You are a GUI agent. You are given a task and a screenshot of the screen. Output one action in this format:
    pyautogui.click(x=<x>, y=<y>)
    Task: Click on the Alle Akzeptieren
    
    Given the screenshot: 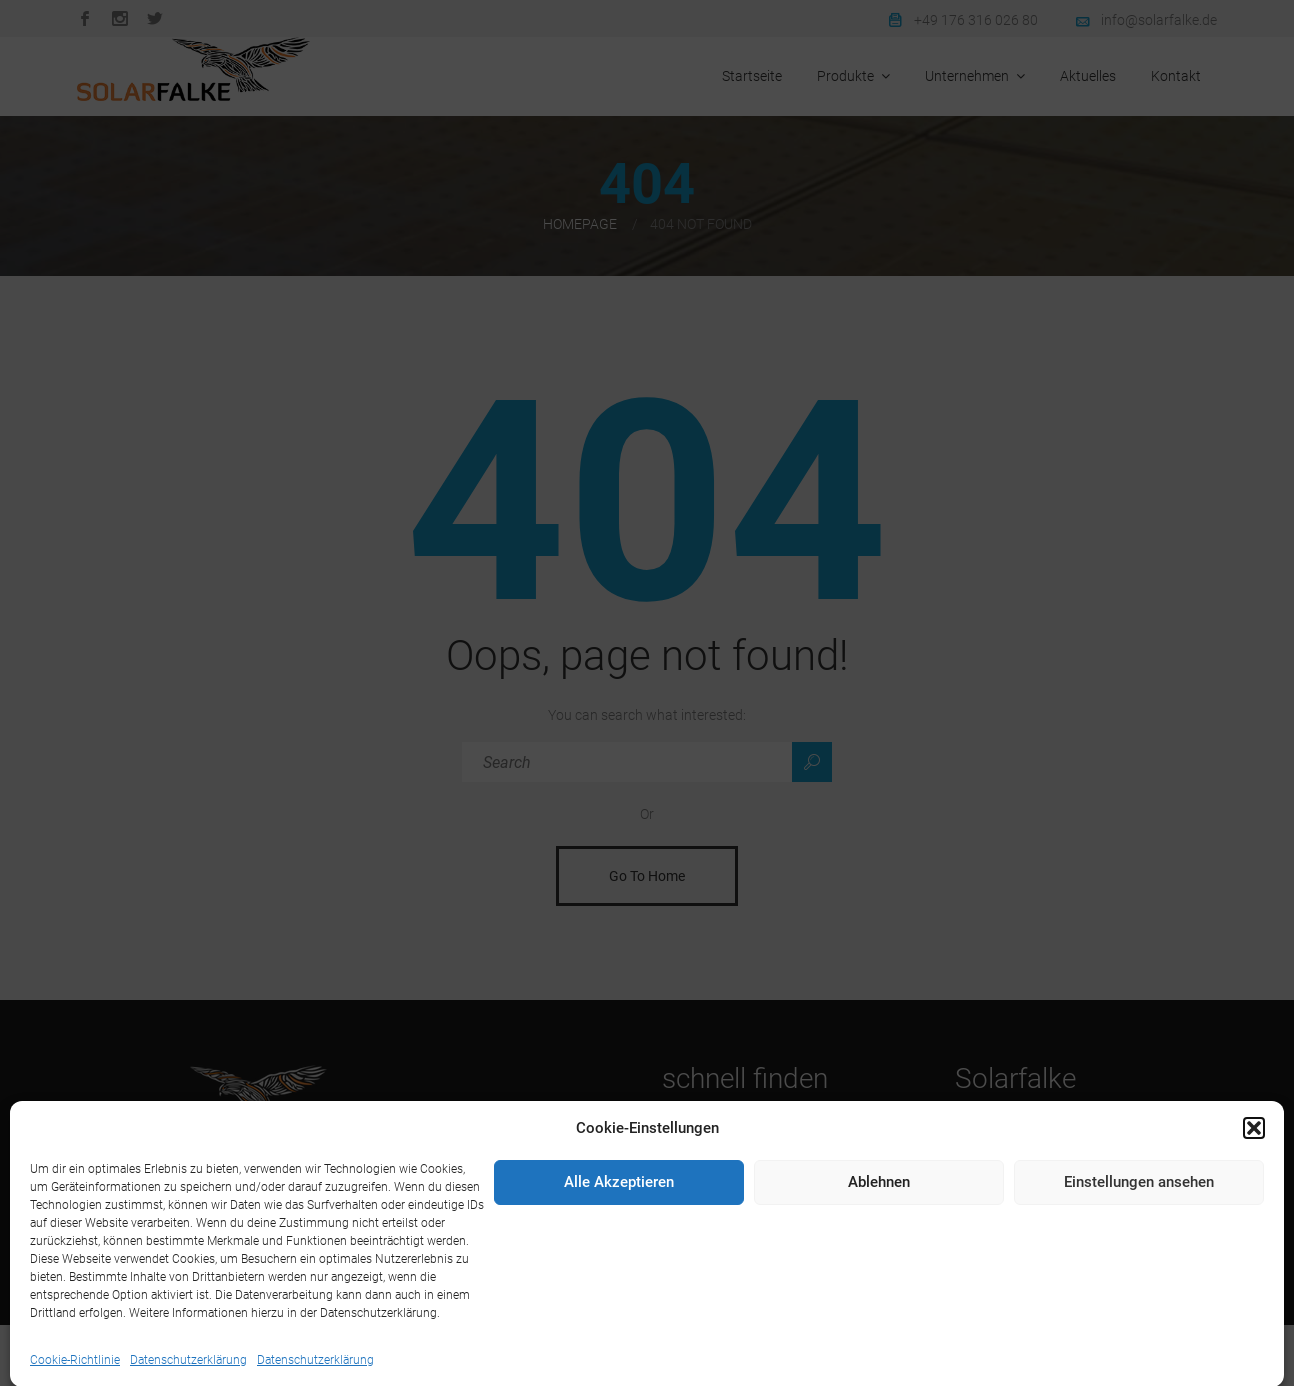 What is the action you would take?
    pyautogui.click(x=619, y=1268)
    